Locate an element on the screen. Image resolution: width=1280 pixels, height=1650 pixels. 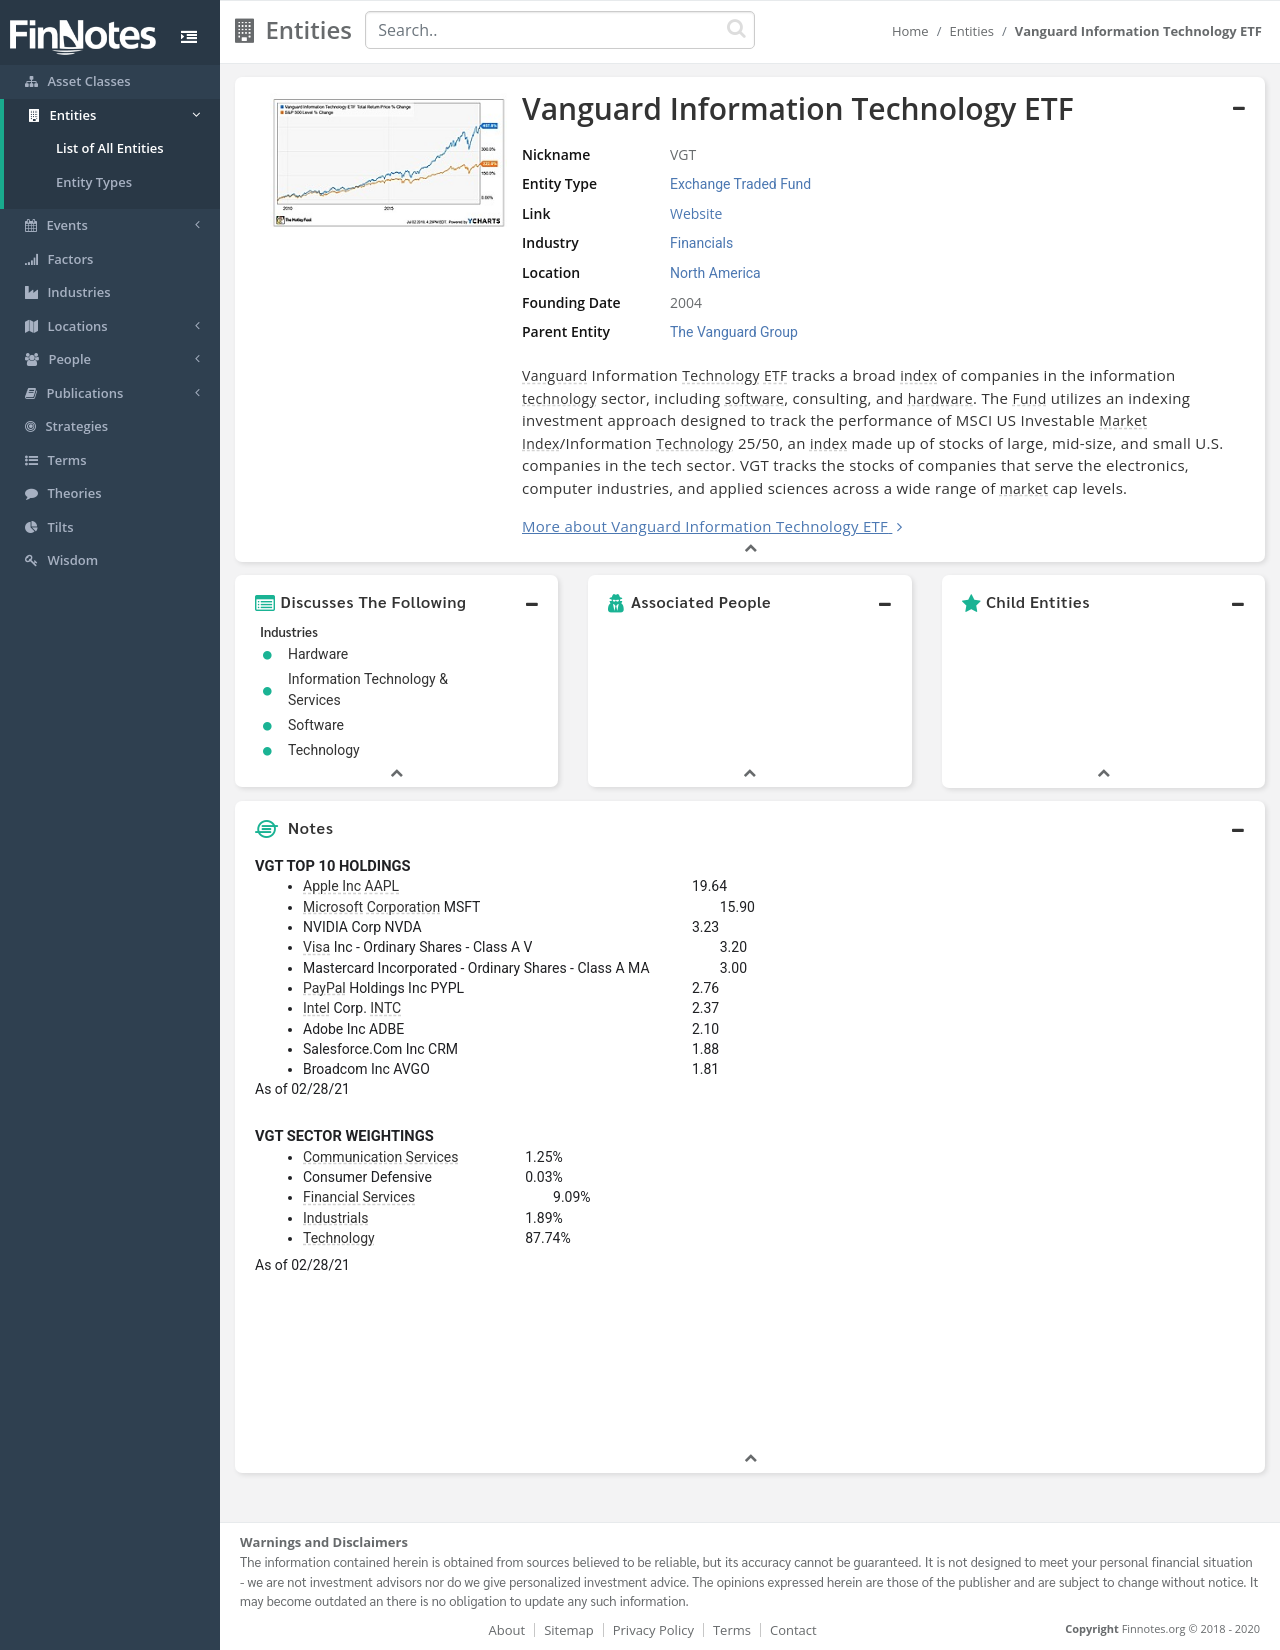
Contact is located at coordinates (793, 1630).